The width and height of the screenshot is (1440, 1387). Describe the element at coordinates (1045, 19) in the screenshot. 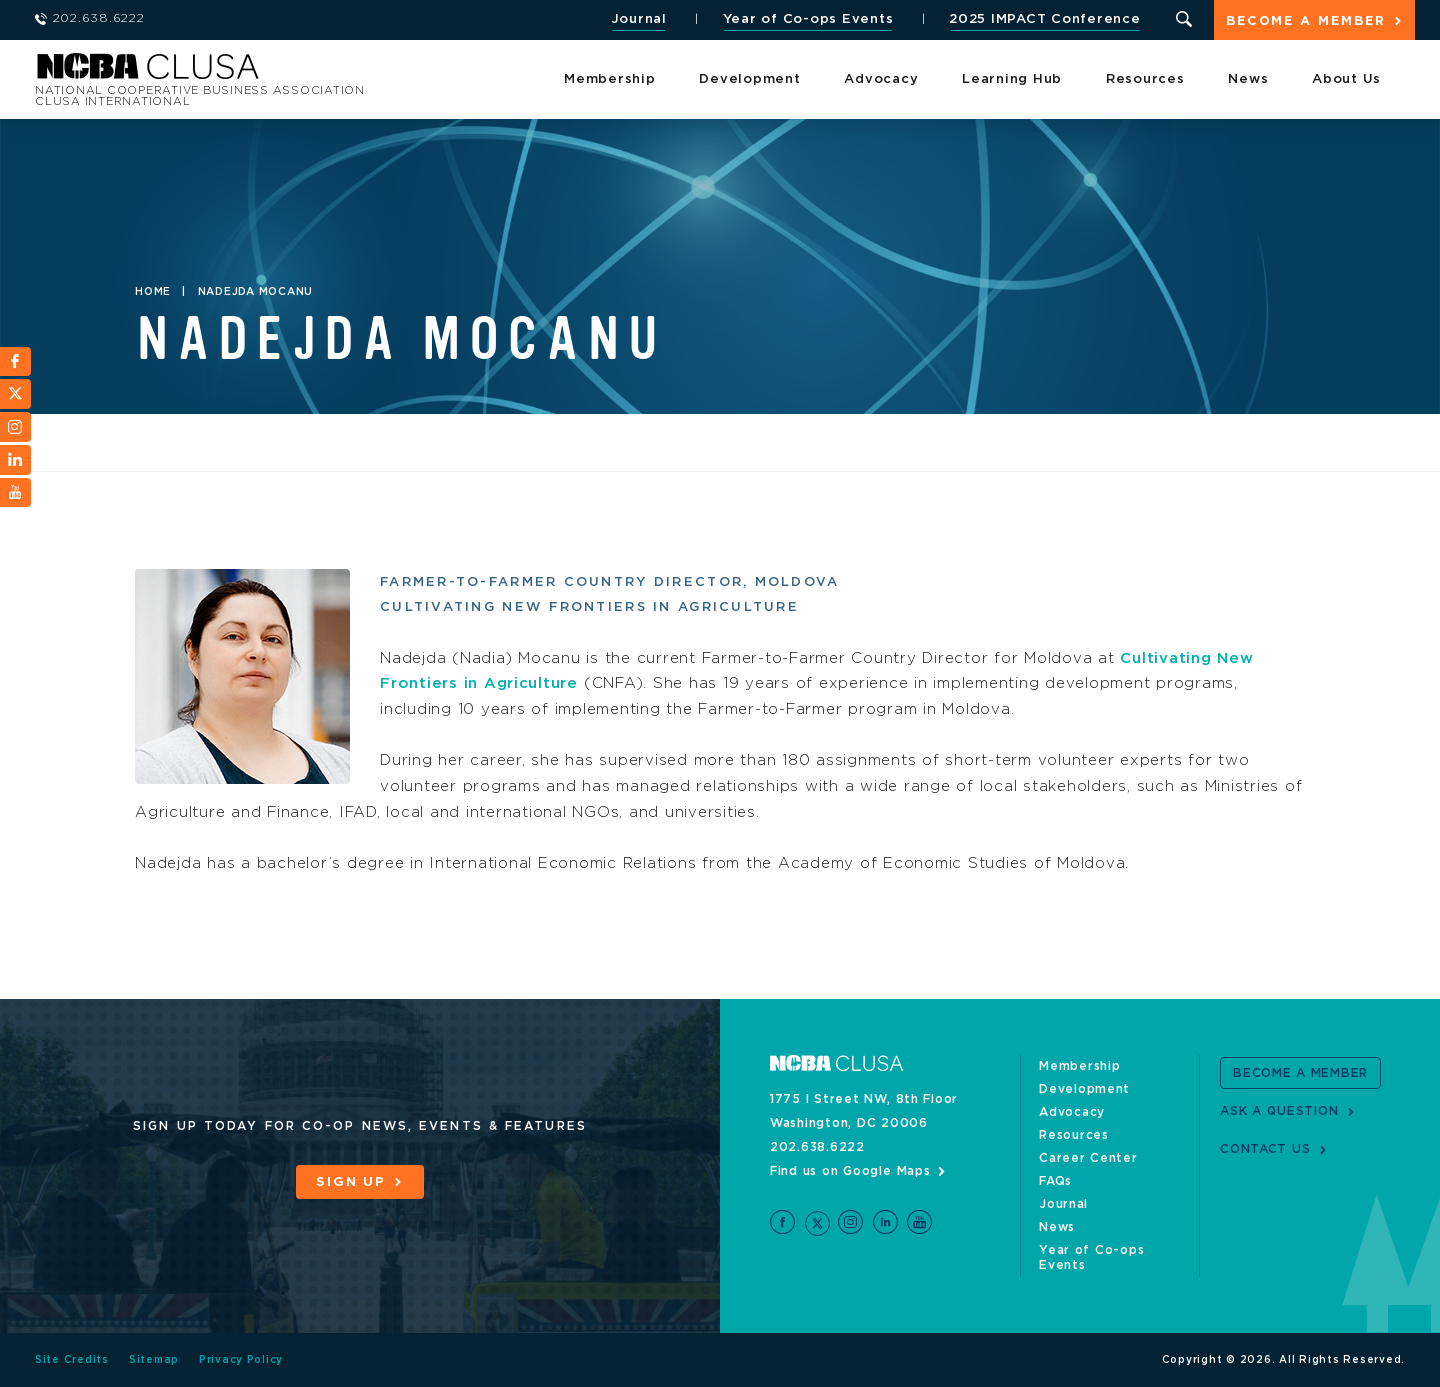

I see `2025 IMPACT Conference` at that location.